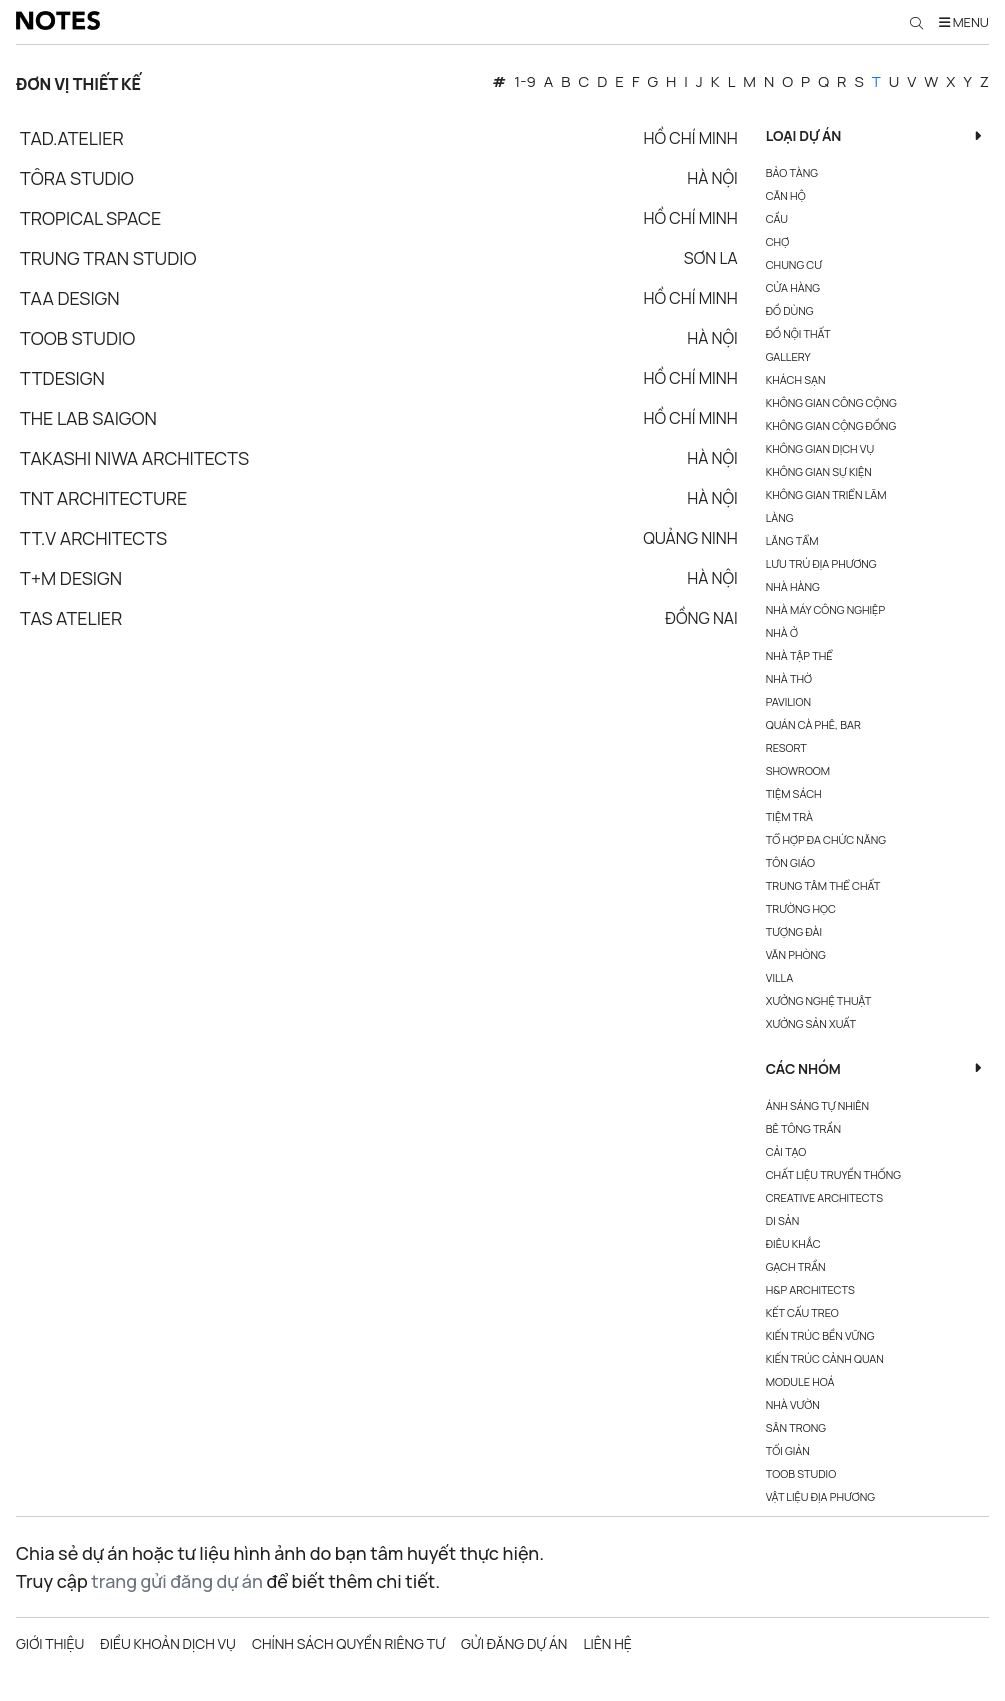 The height and width of the screenshot is (1701, 1005). I want to click on Sơn La, so click(711, 258).